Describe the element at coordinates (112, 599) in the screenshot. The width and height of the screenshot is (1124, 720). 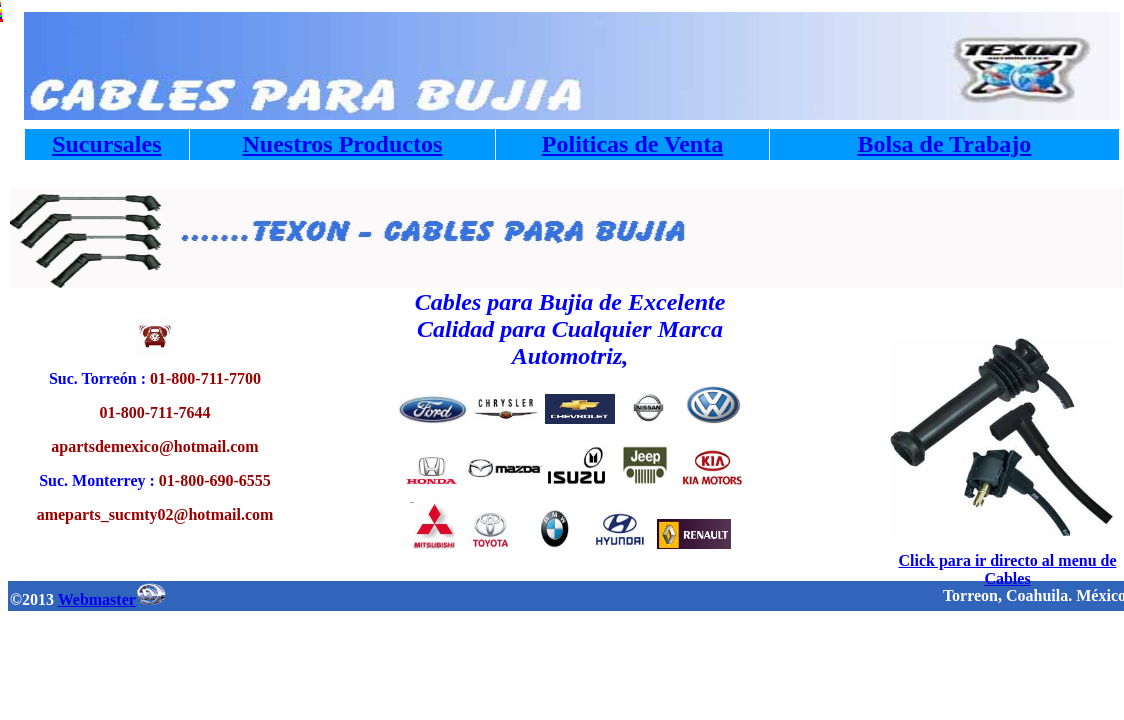
I see `Webmaster` at that location.